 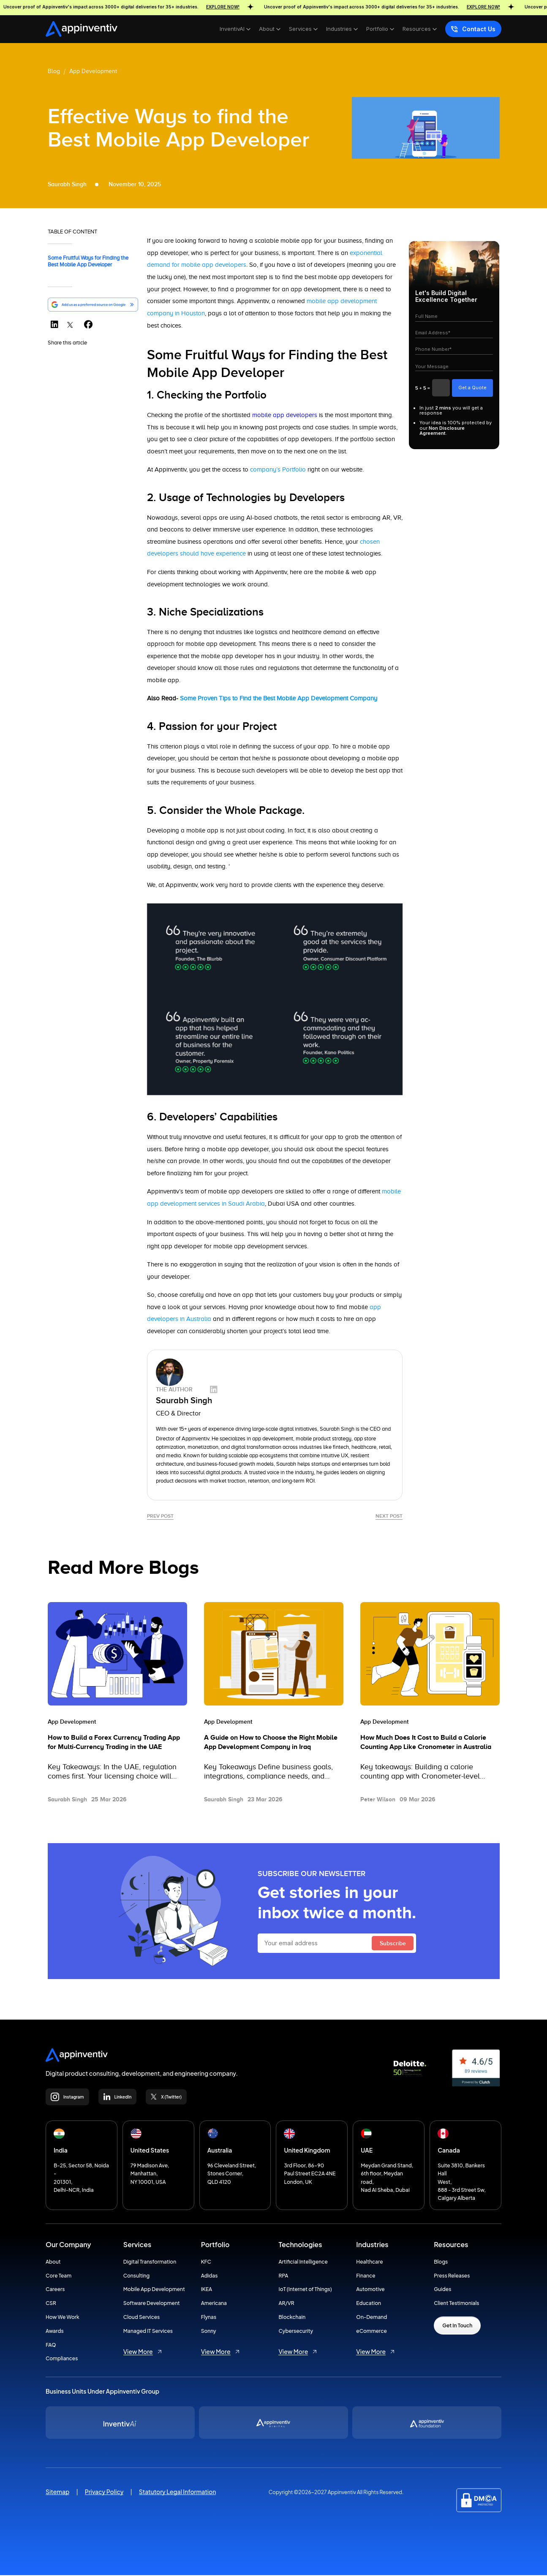 I want to click on Some Fruitful Ways for Finding the Best Mobile App Developer, so click(x=88, y=261).